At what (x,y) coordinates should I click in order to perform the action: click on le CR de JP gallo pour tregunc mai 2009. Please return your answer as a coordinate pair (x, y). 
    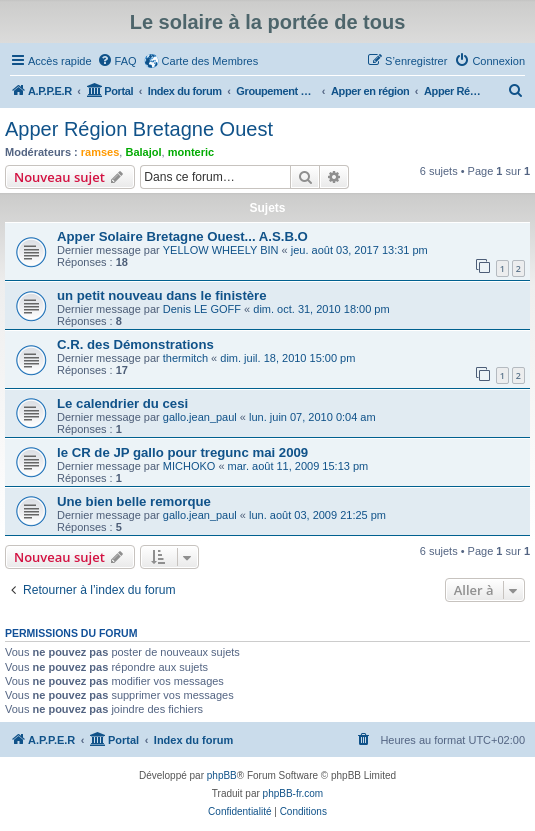
    Looking at the image, I should click on (182, 452).